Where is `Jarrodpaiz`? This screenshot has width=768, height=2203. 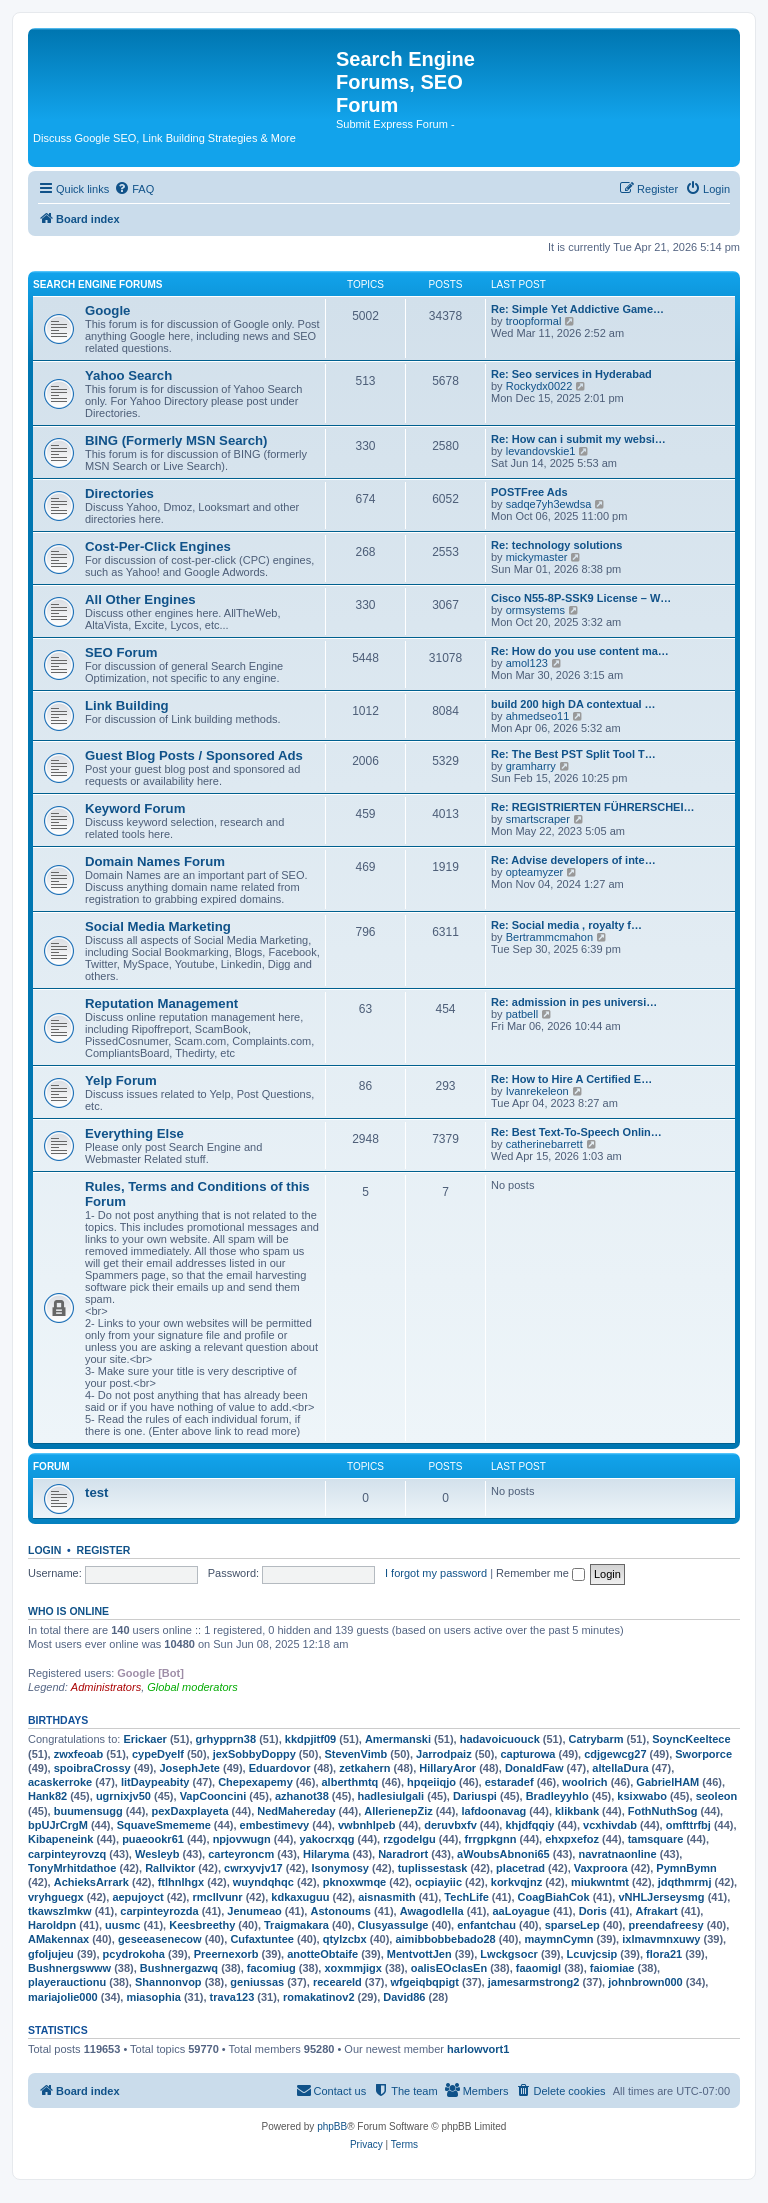
Jarrodpaiz is located at coordinates (444, 1754).